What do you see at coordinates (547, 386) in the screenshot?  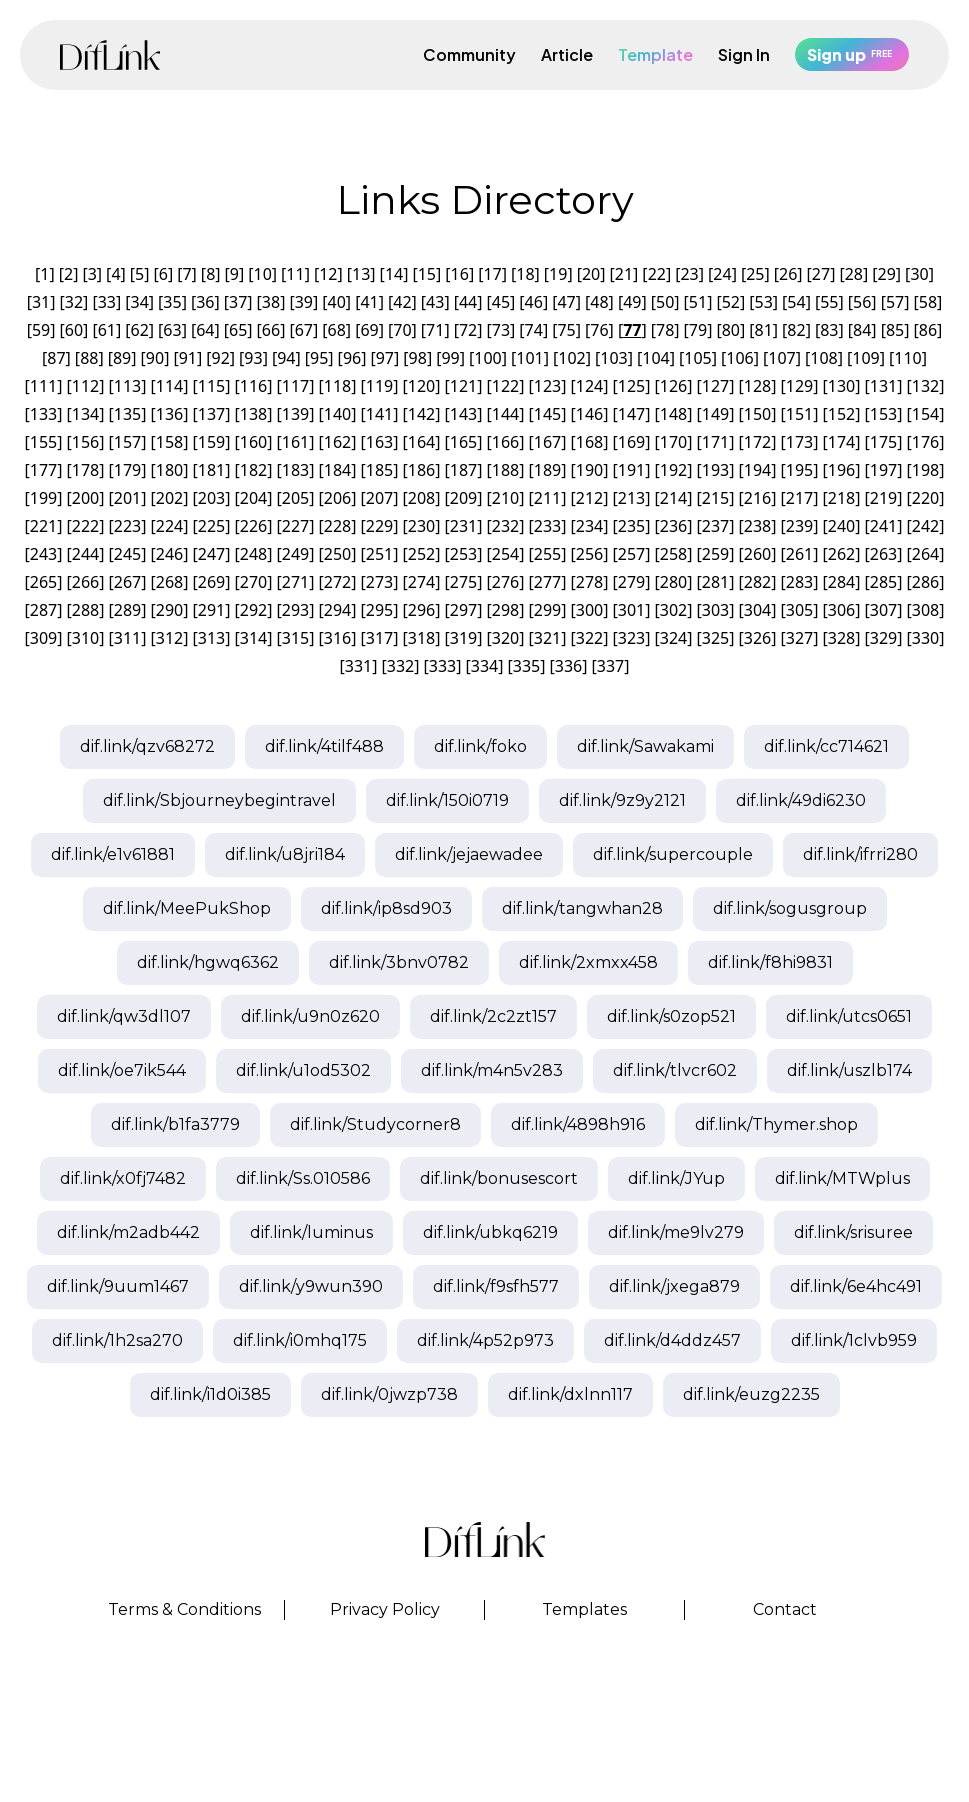 I see `123` at bounding box center [547, 386].